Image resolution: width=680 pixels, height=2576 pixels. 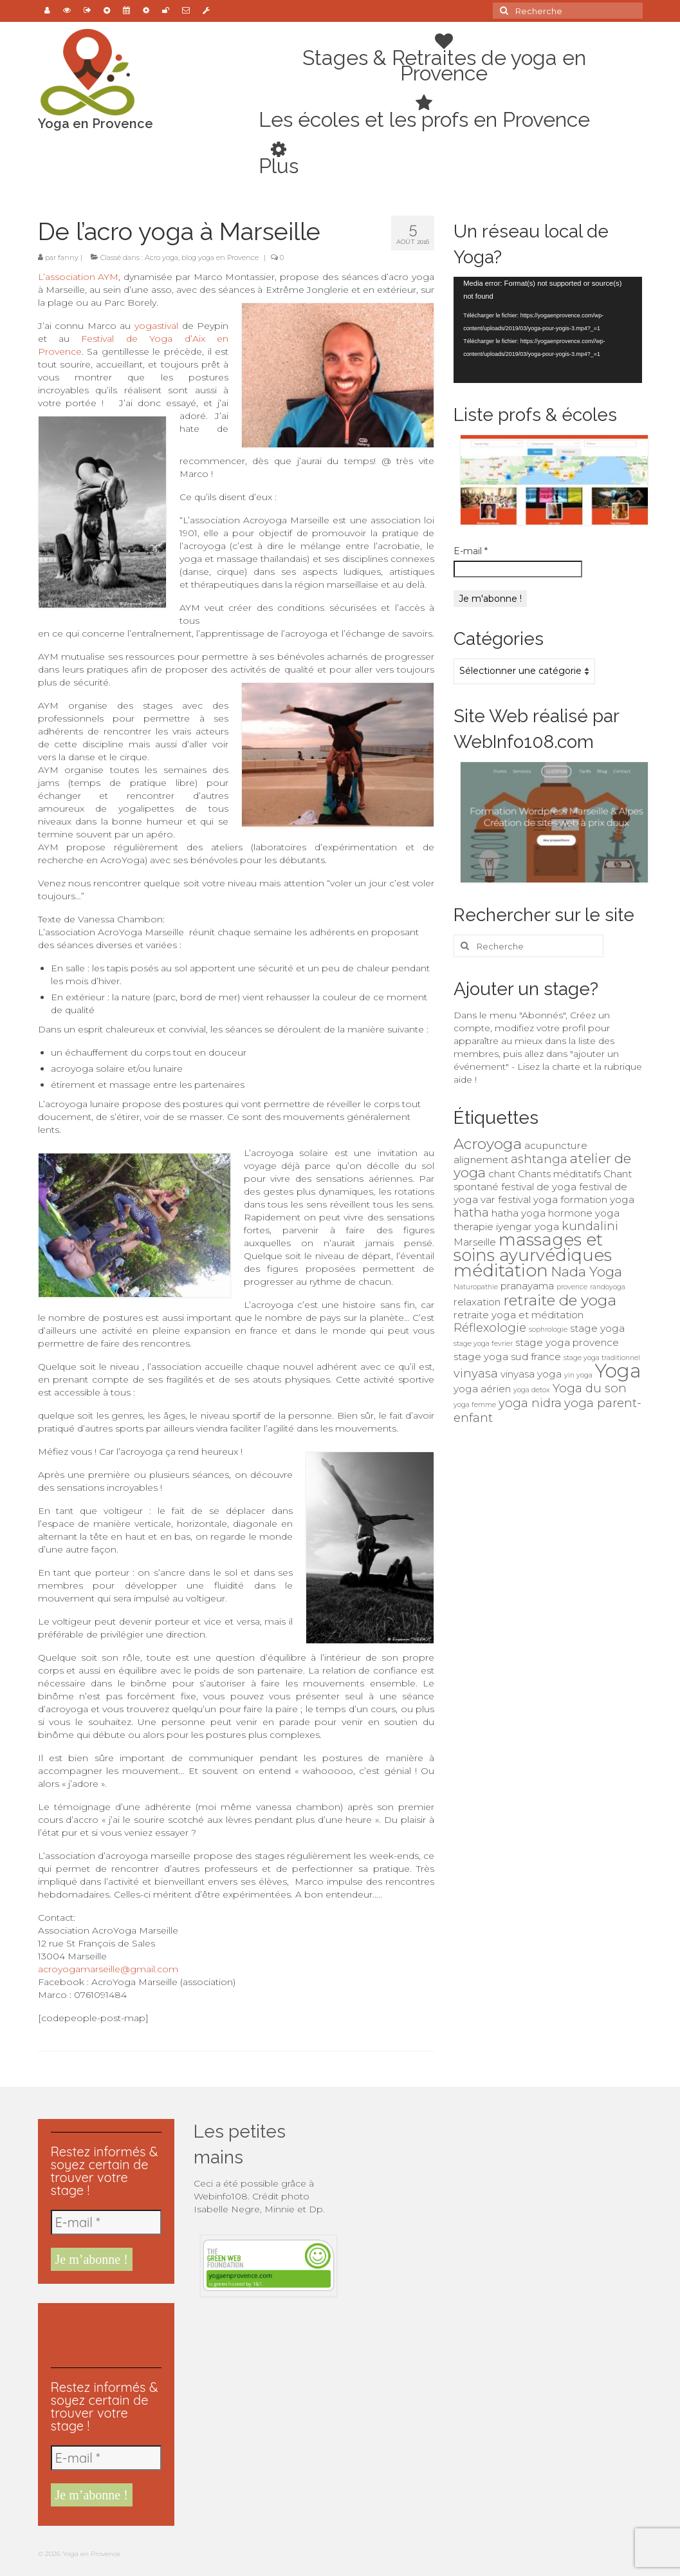 I want to click on [application], so click(x=548, y=330).